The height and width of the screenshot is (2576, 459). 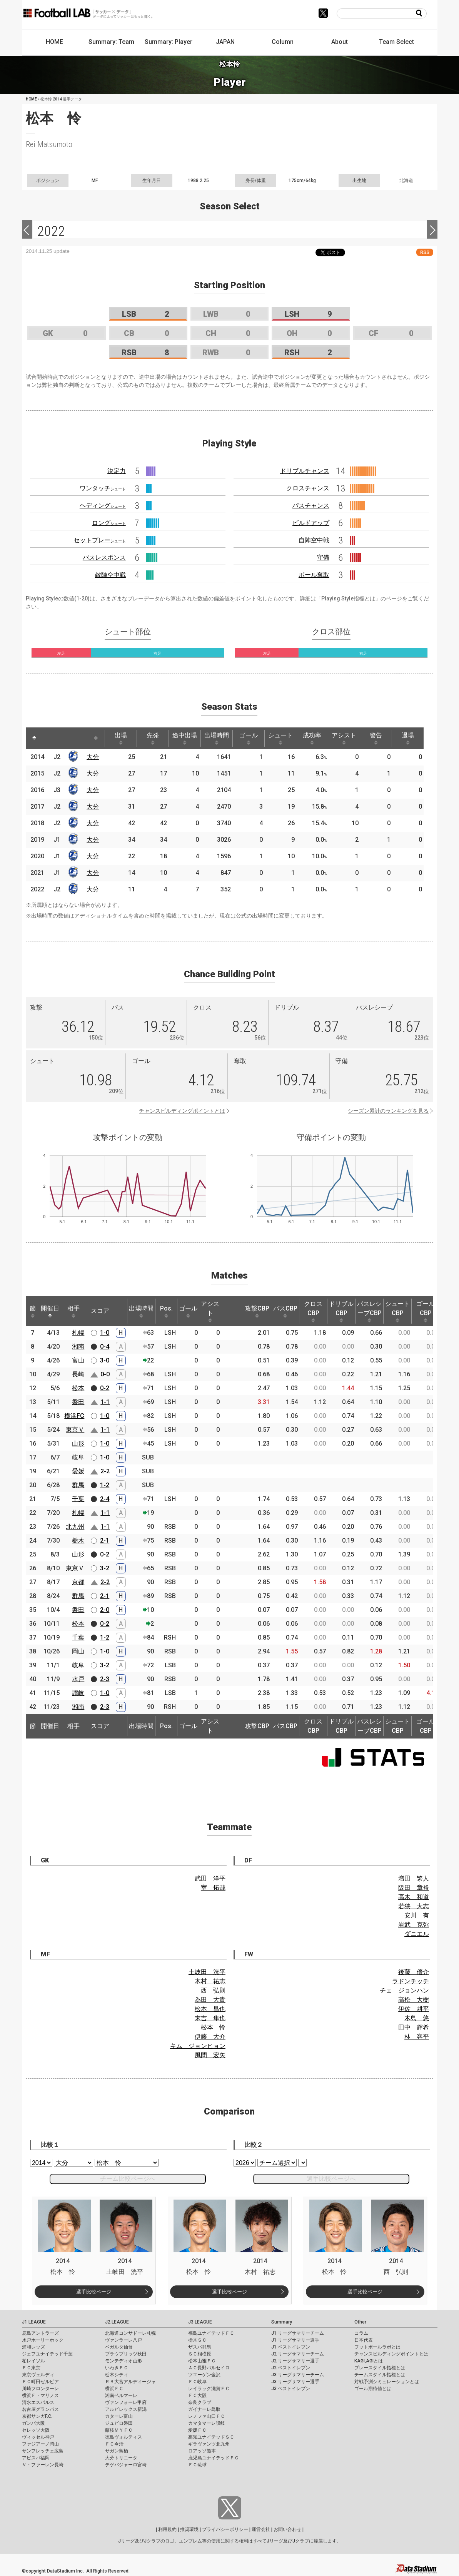 What do you see at coordinates (197, 2045) in the screenshot?
I see `キム ジョンヒョン` at bounding box center [197, 2045].